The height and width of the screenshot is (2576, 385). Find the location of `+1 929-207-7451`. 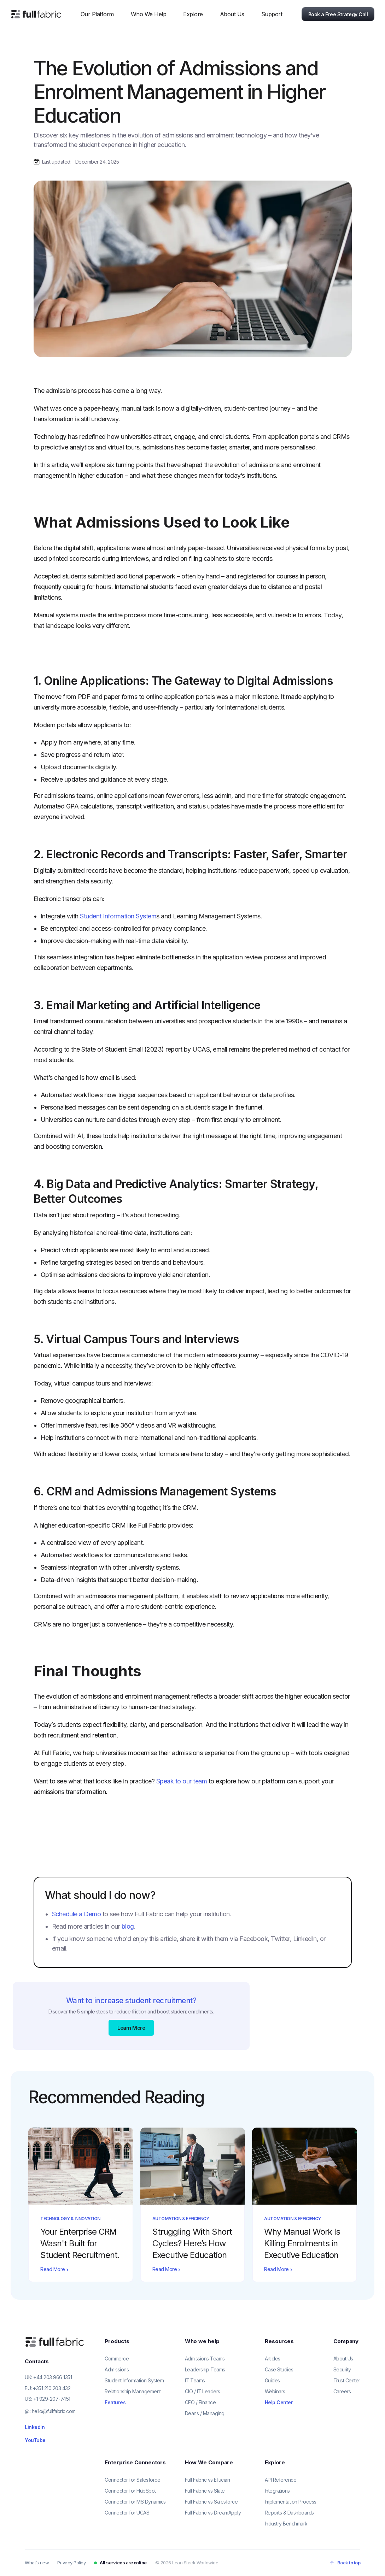

+1 929-207-7451 is located at coordinates (51, 2399).